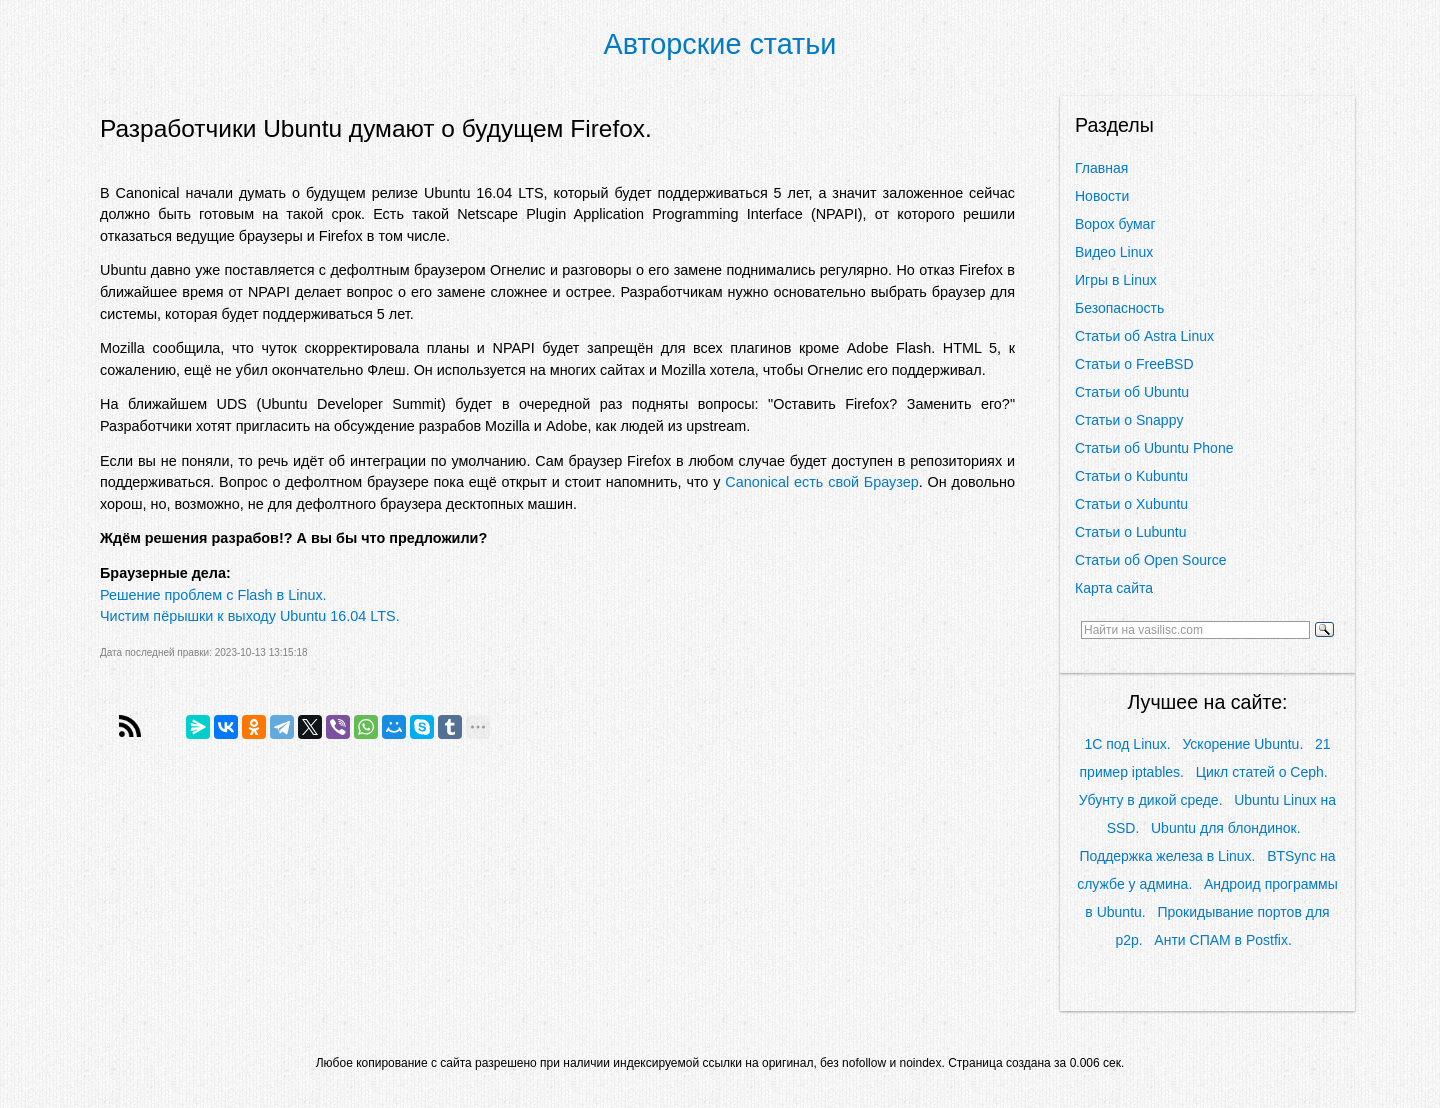  What do you see at coordinates (1132, 392) in the screenshot?
I see `Статьи об Ubuntu` at bounding box center [1132, 392].